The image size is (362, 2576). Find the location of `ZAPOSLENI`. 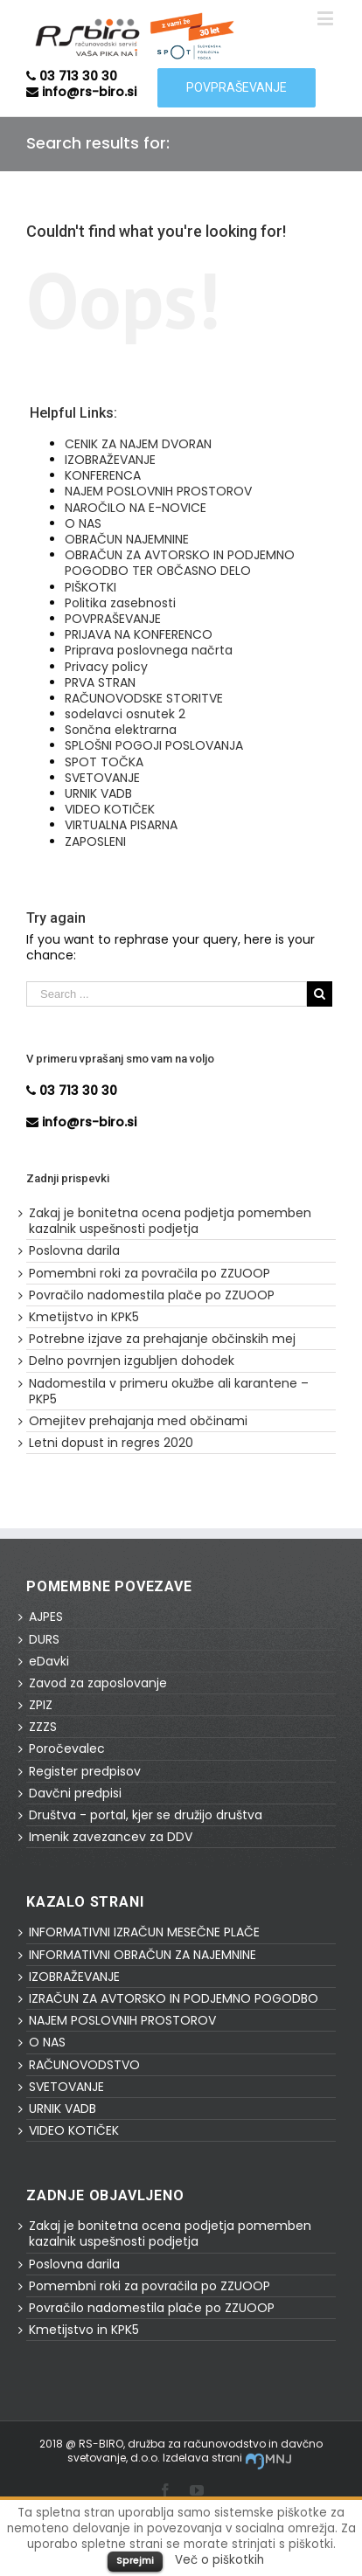

ZAPOSLENI is located at coordinates (95, 841).